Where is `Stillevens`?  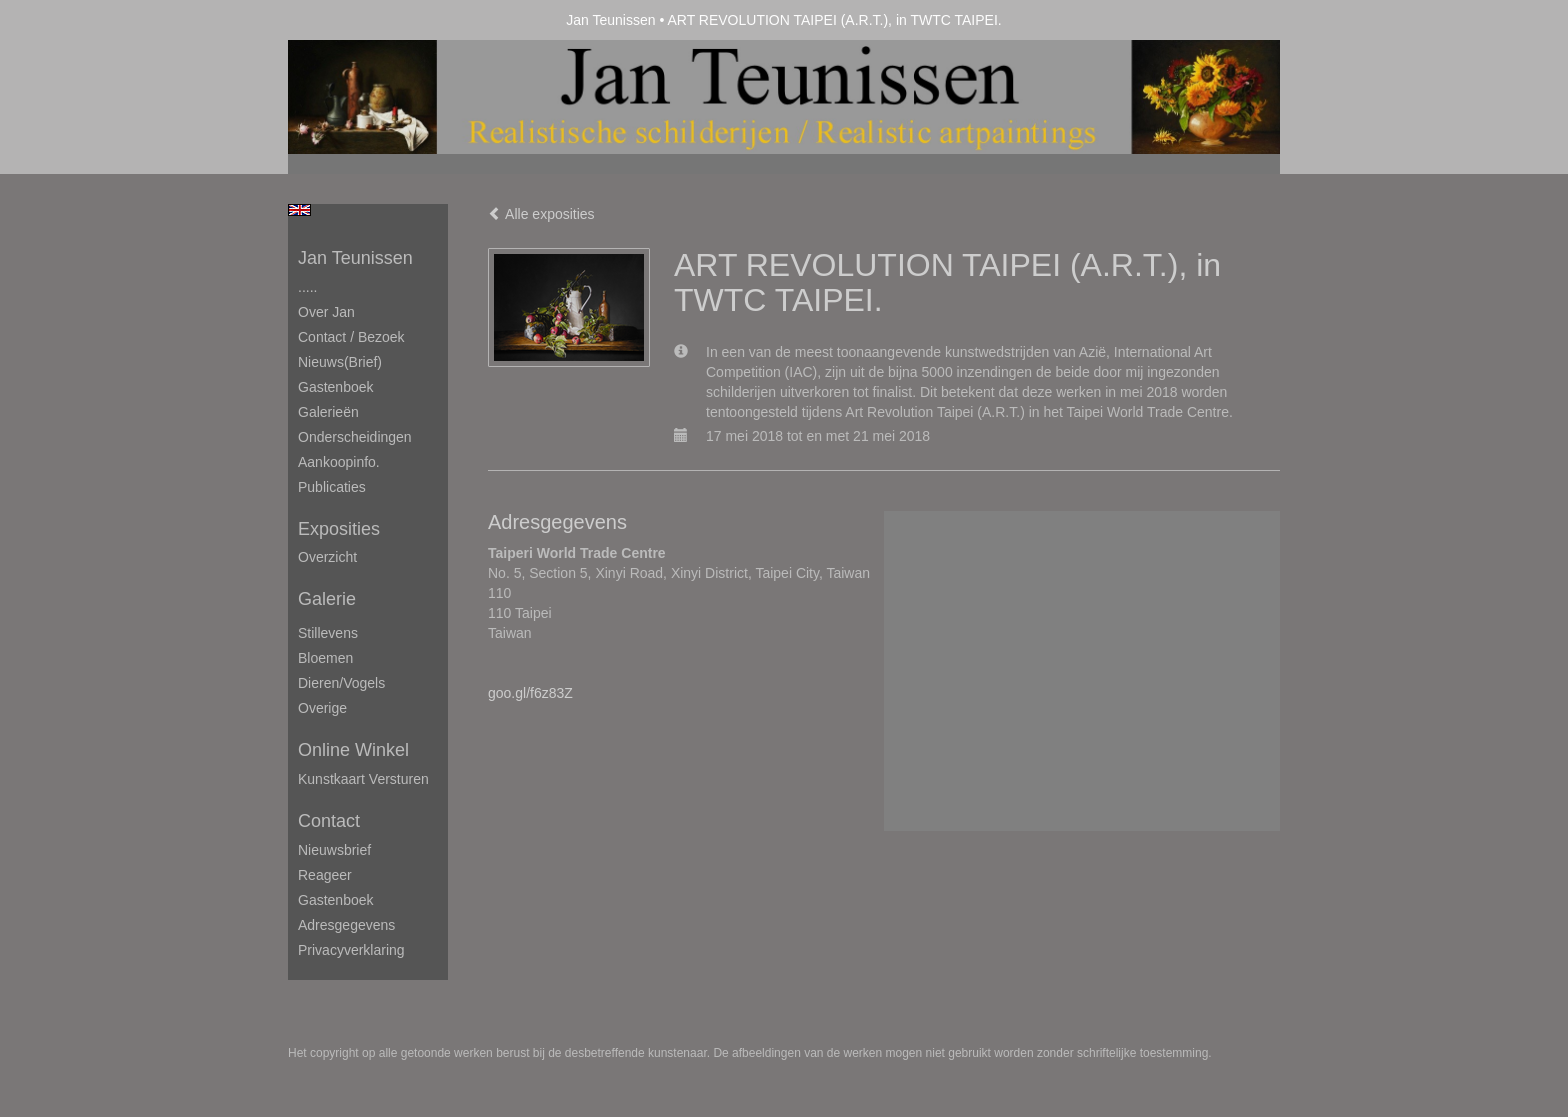 Stillevens is located at coordinates (328, 633).